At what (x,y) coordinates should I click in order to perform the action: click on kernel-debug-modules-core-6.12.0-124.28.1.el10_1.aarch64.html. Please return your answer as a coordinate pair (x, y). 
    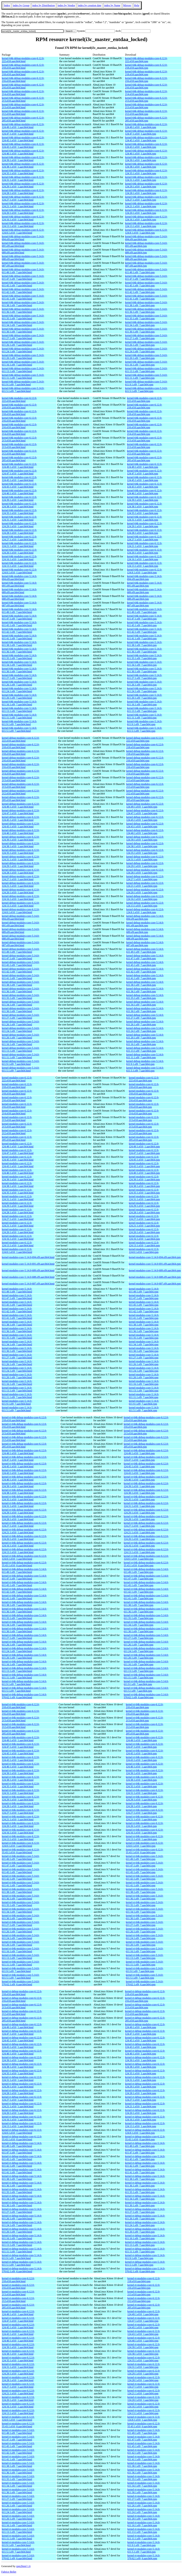
    Looking at the image, I should click on (20, 871).